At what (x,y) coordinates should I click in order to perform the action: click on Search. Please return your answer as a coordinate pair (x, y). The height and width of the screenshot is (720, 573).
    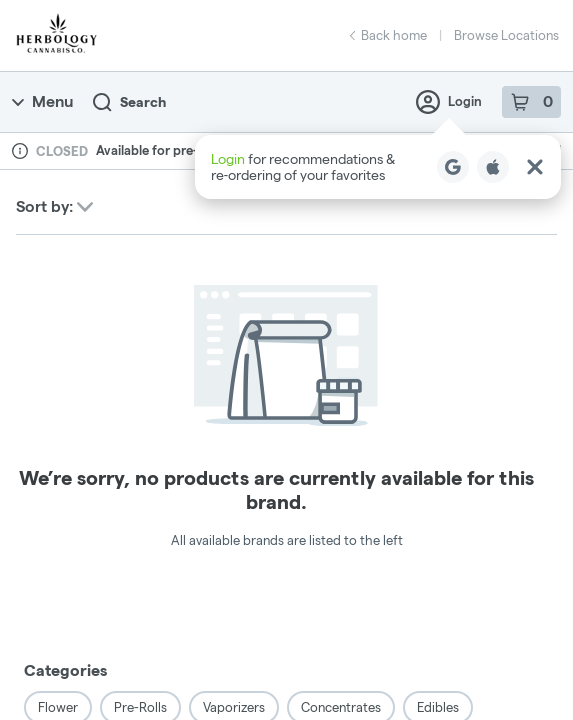
    Looking at the image, I should click on (129, 102).